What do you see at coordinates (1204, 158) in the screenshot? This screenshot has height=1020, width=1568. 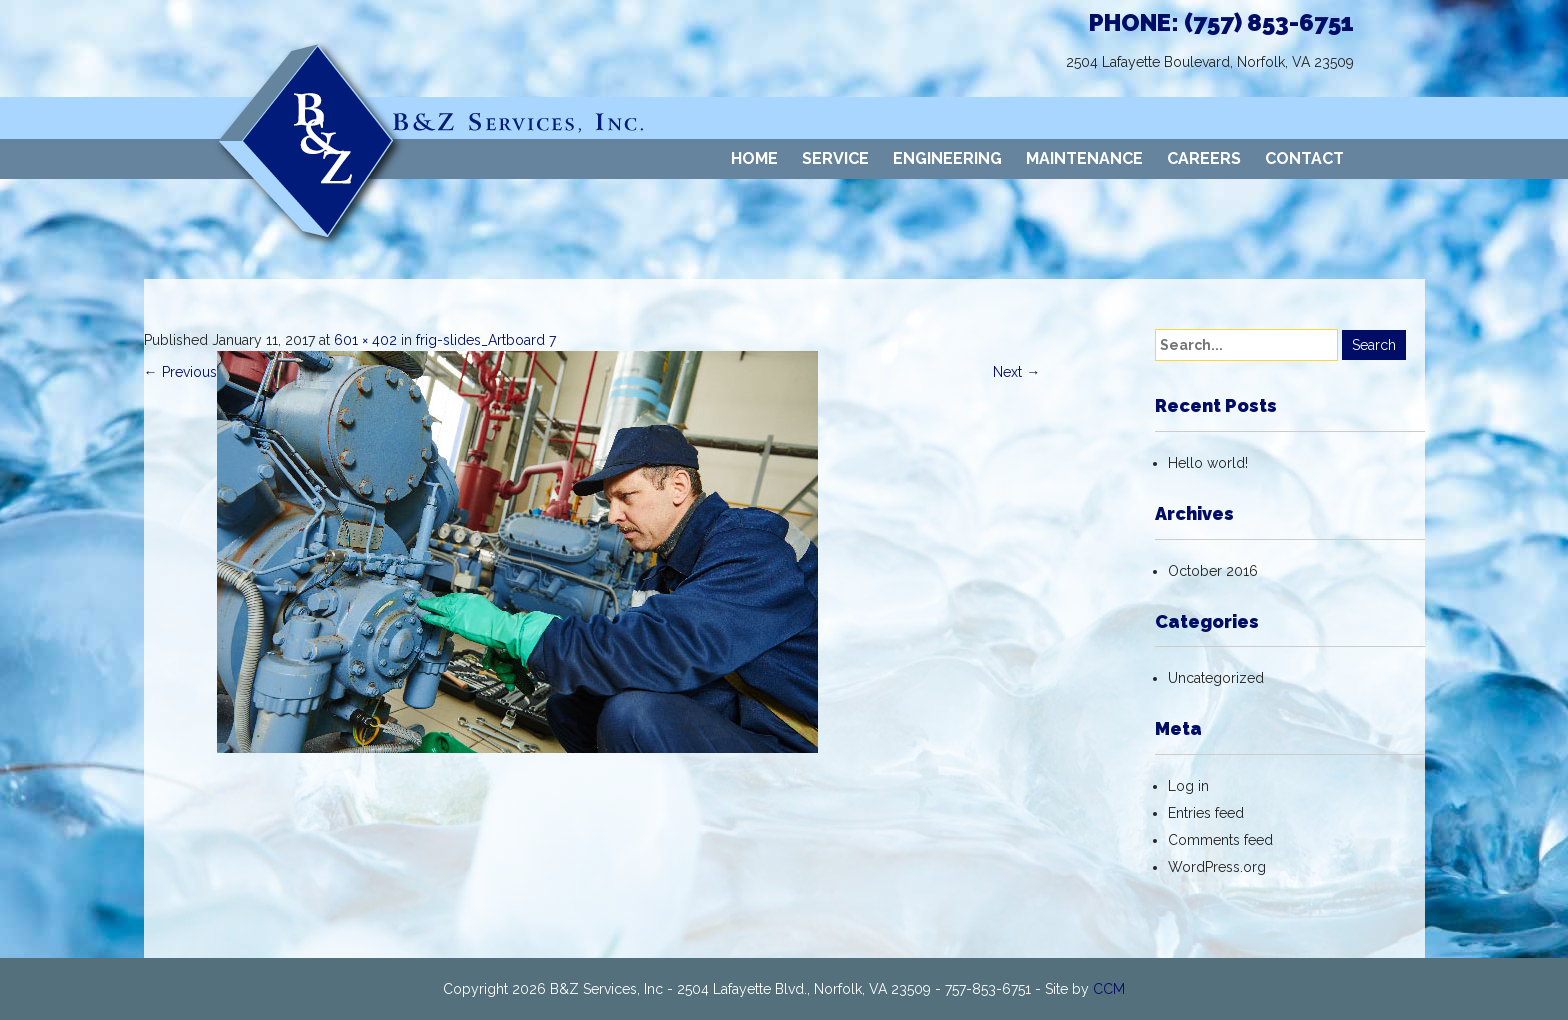 I see `CAREERS` at bounding box center [1204, 158].